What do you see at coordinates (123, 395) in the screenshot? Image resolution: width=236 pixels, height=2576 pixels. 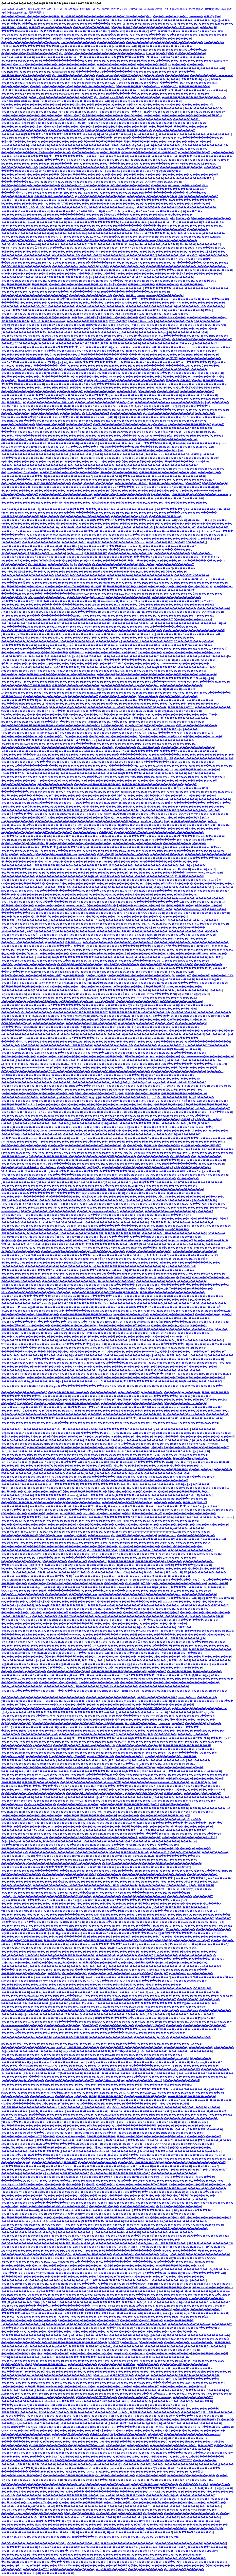 I see `�þþ�Ʒ������Ʒ����` at bounding box center [123, 395].